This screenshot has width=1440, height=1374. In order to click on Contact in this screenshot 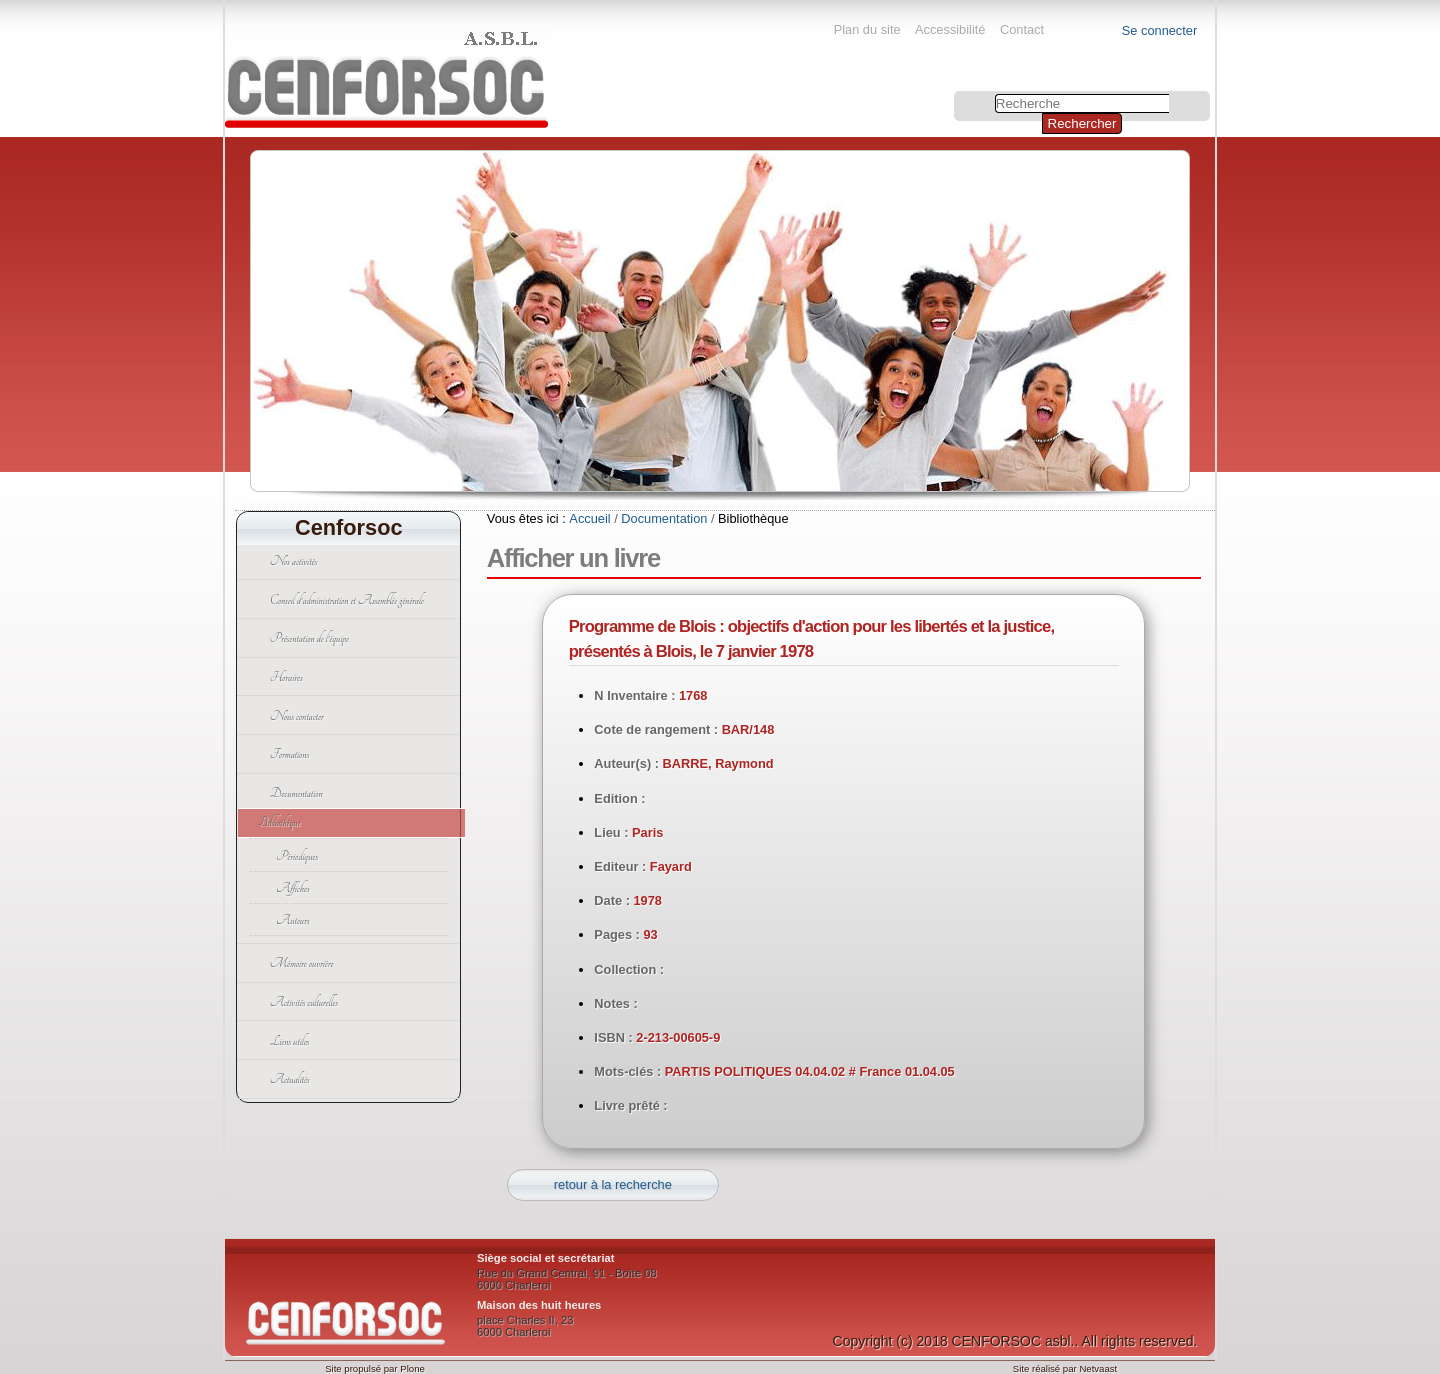, I will do `click(1022, 29)`.